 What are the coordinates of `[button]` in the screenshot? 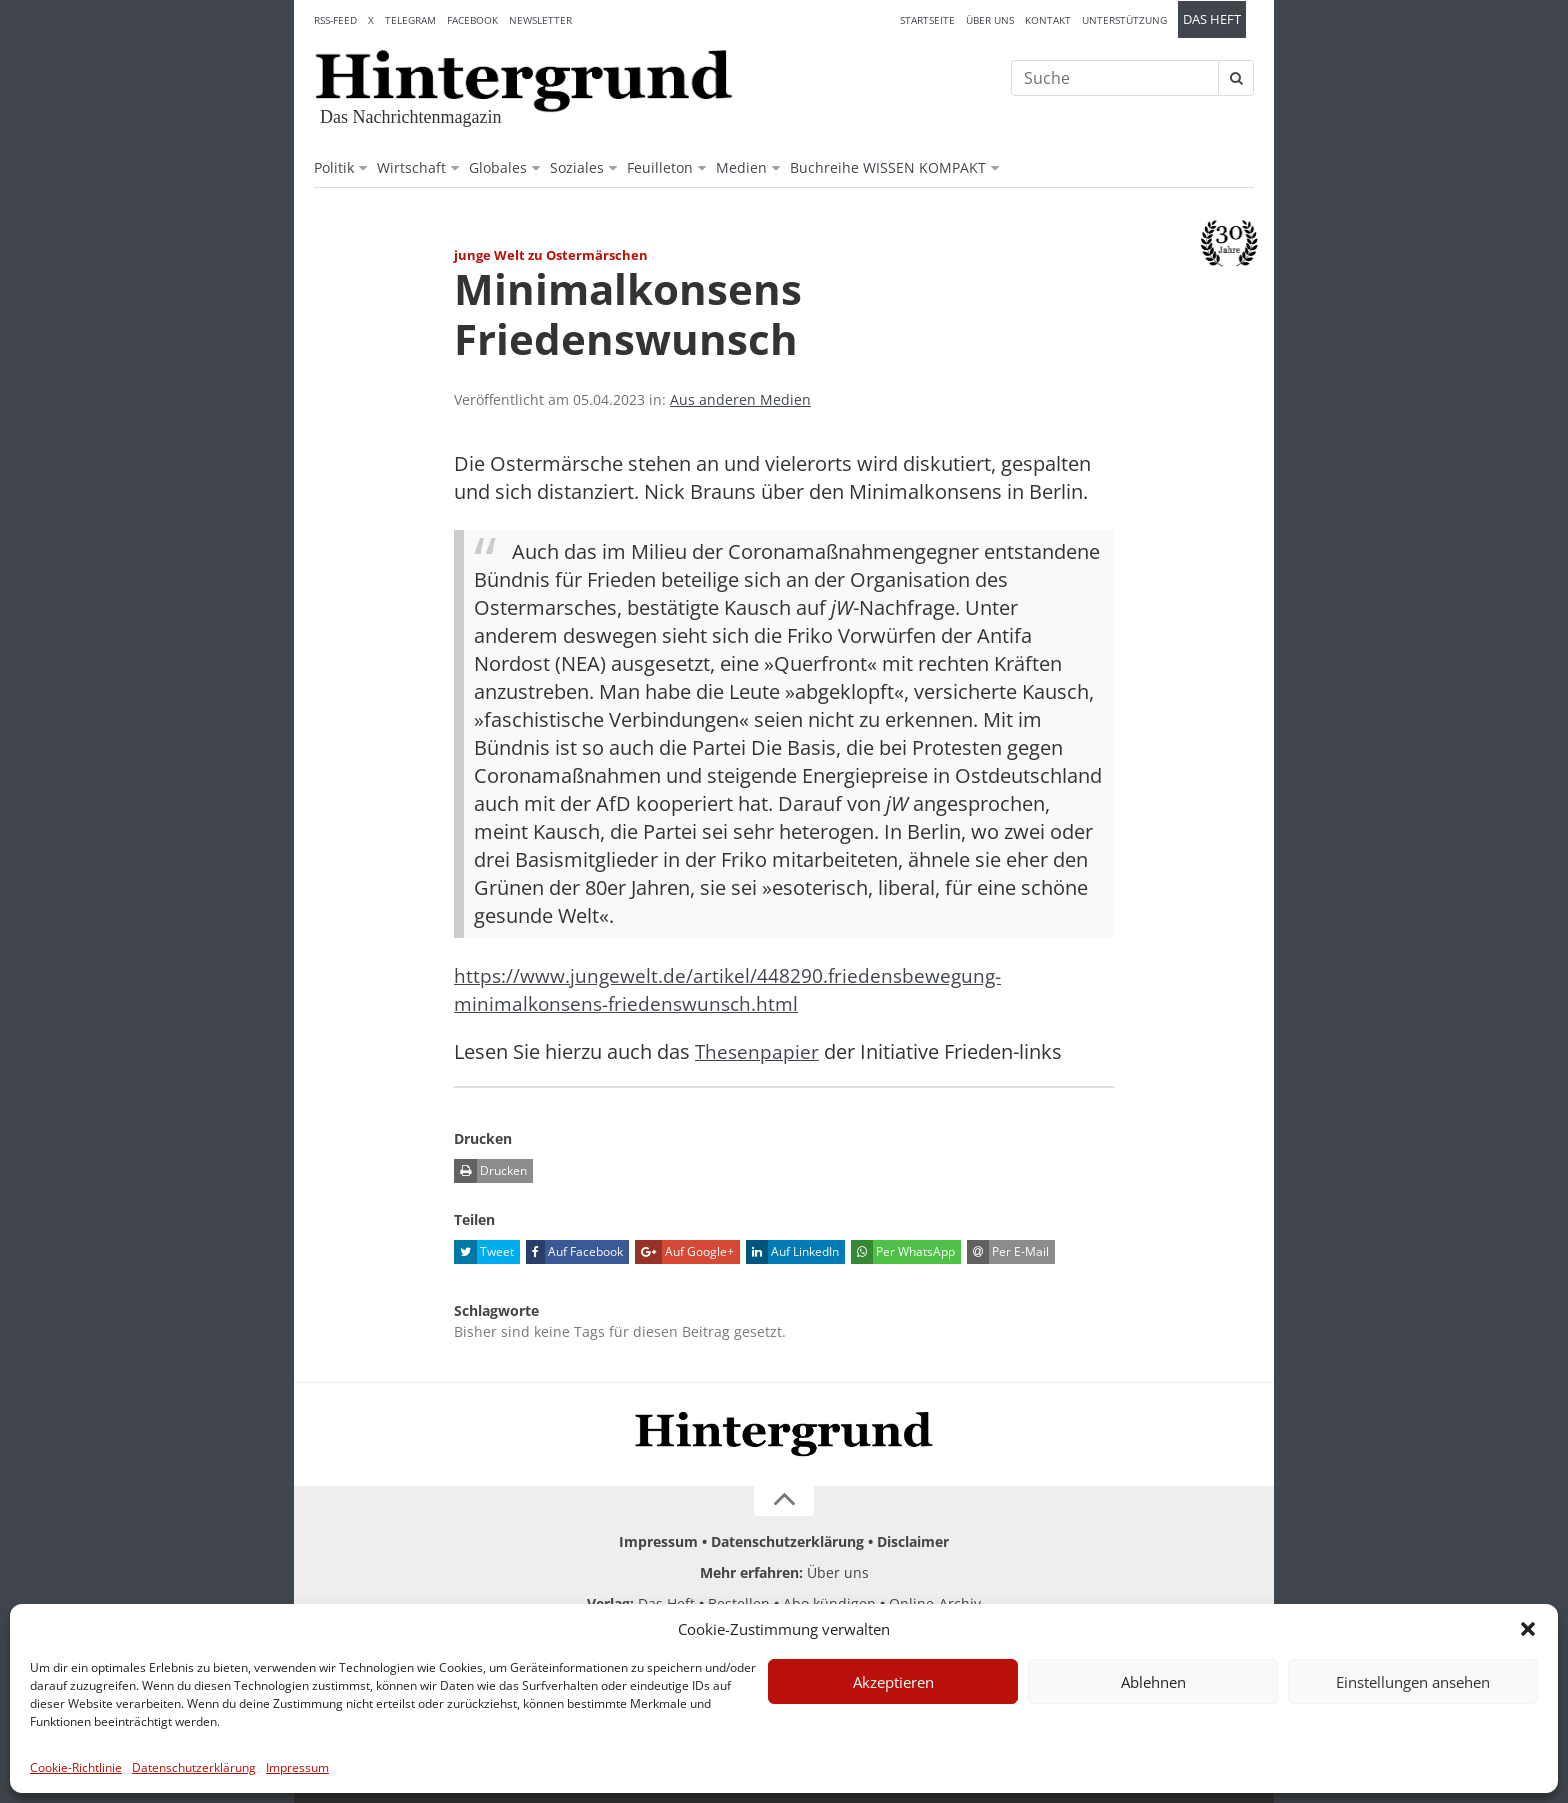 It's located at (1528, 1629).